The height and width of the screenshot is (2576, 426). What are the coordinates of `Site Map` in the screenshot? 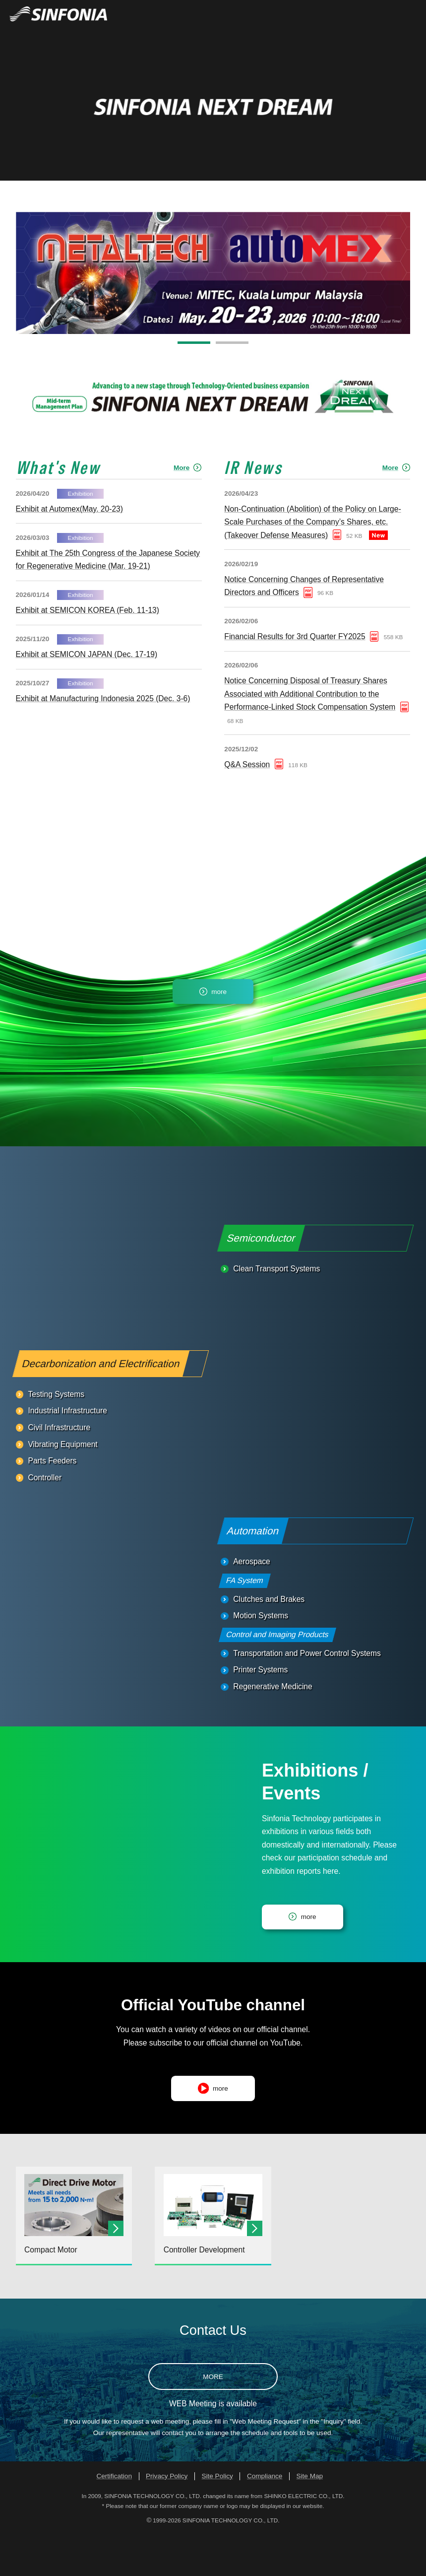 It's located at (310, 2518).